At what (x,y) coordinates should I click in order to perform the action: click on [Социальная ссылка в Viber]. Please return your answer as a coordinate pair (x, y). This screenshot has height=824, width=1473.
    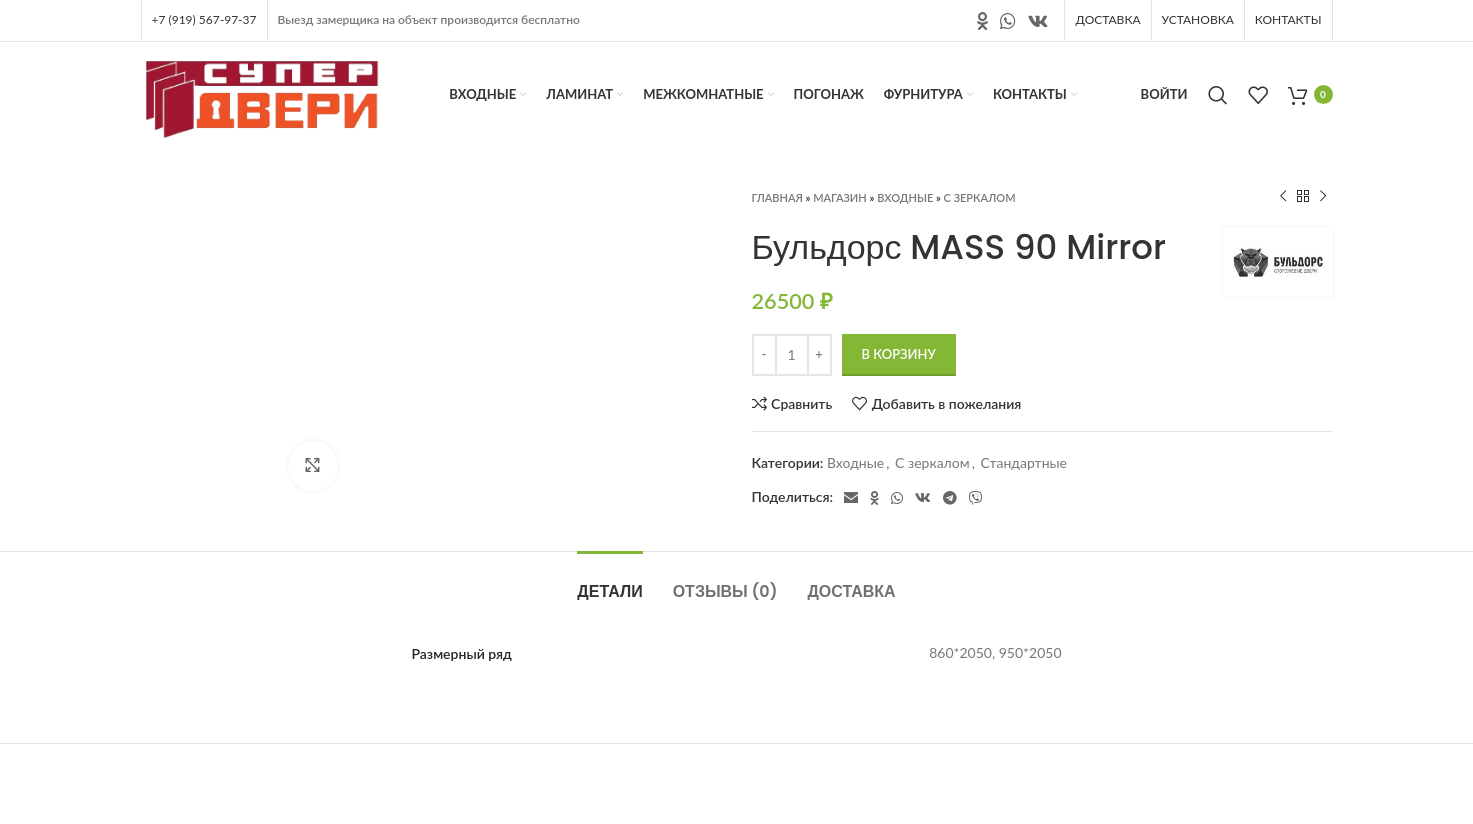
    Looking at the image, I should click on (976, 498).